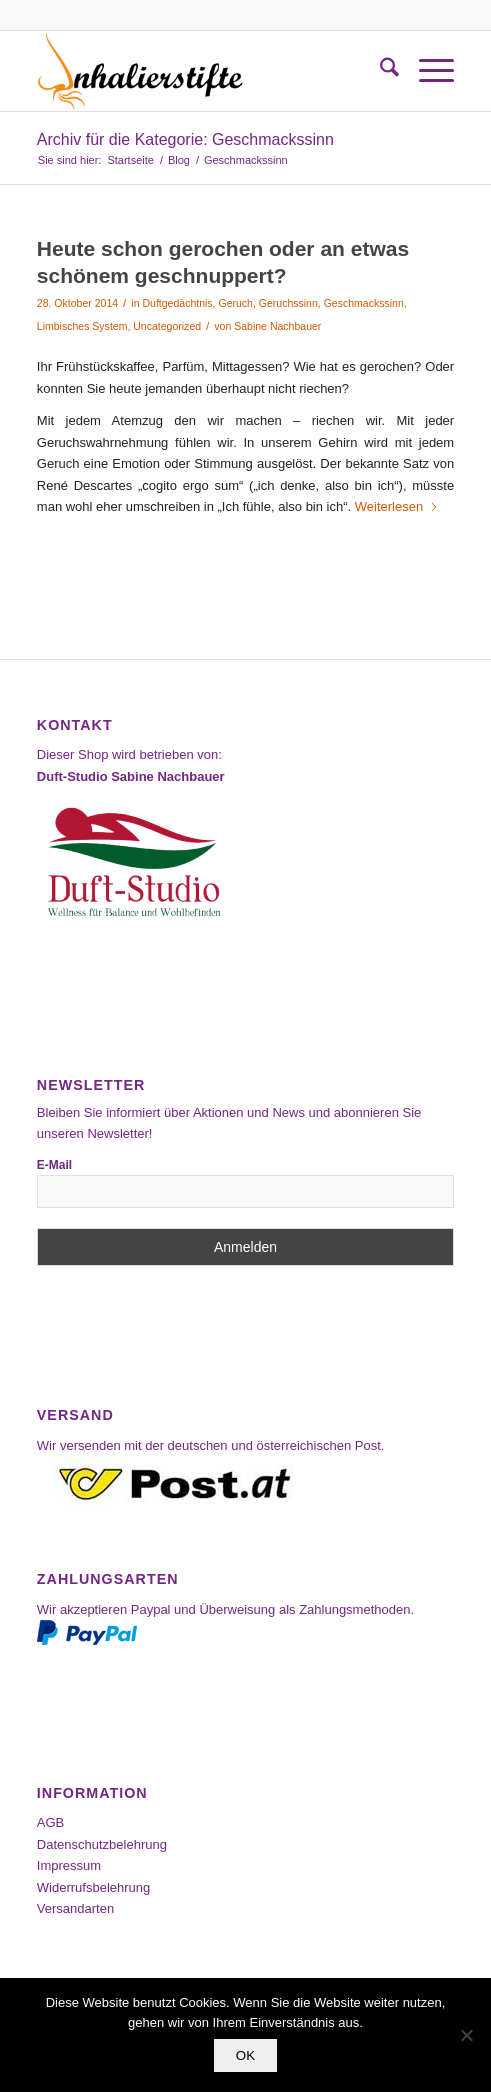  I want to click on Archiv für die Kategorie: Geschmackssinn, so click(185, 139).